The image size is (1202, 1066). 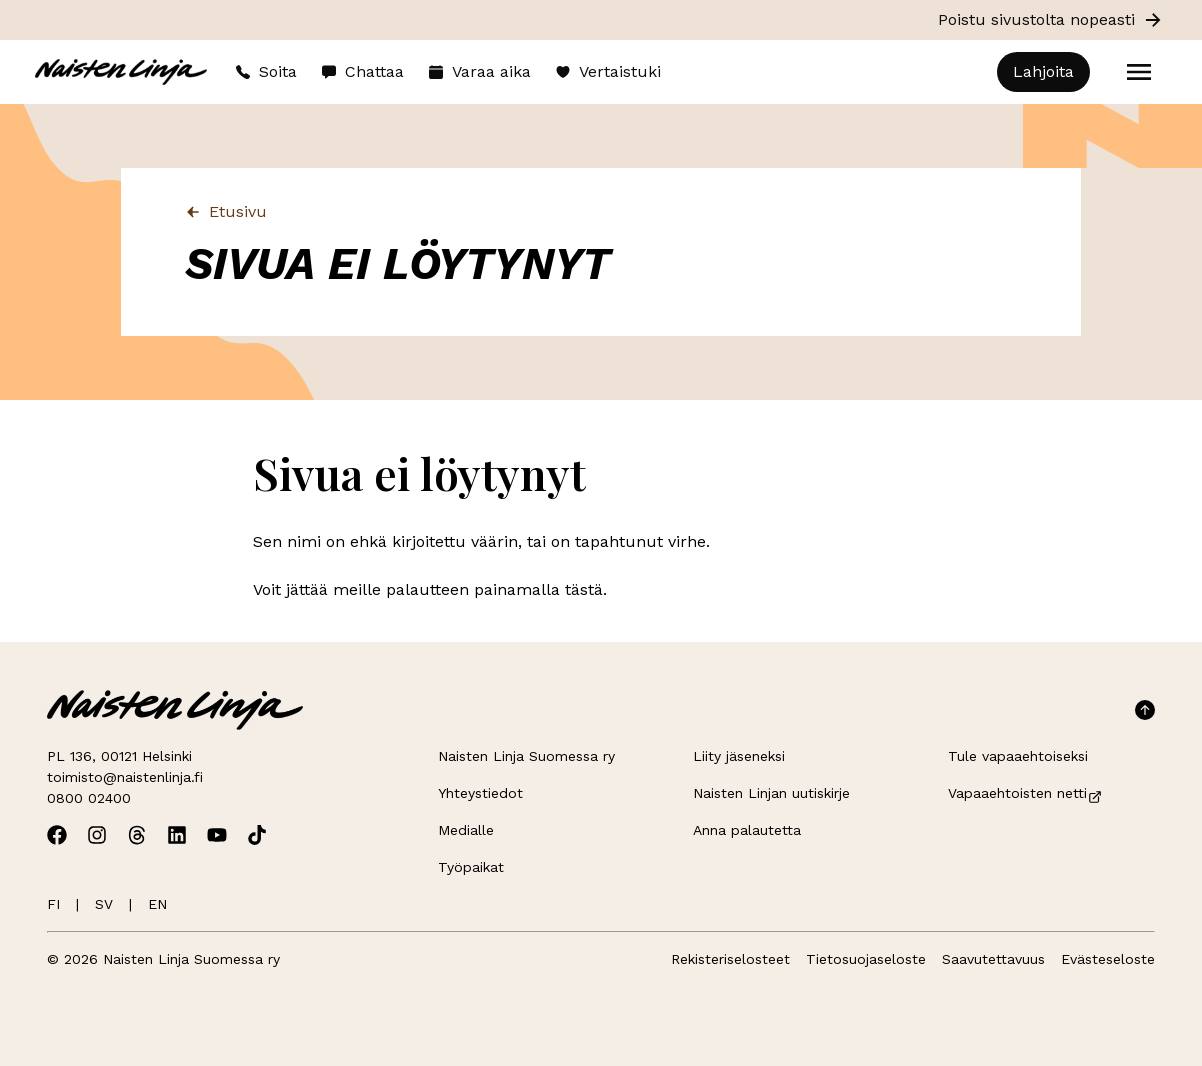 I want to click on Evästeseloste, so click(x=1108, y=959).